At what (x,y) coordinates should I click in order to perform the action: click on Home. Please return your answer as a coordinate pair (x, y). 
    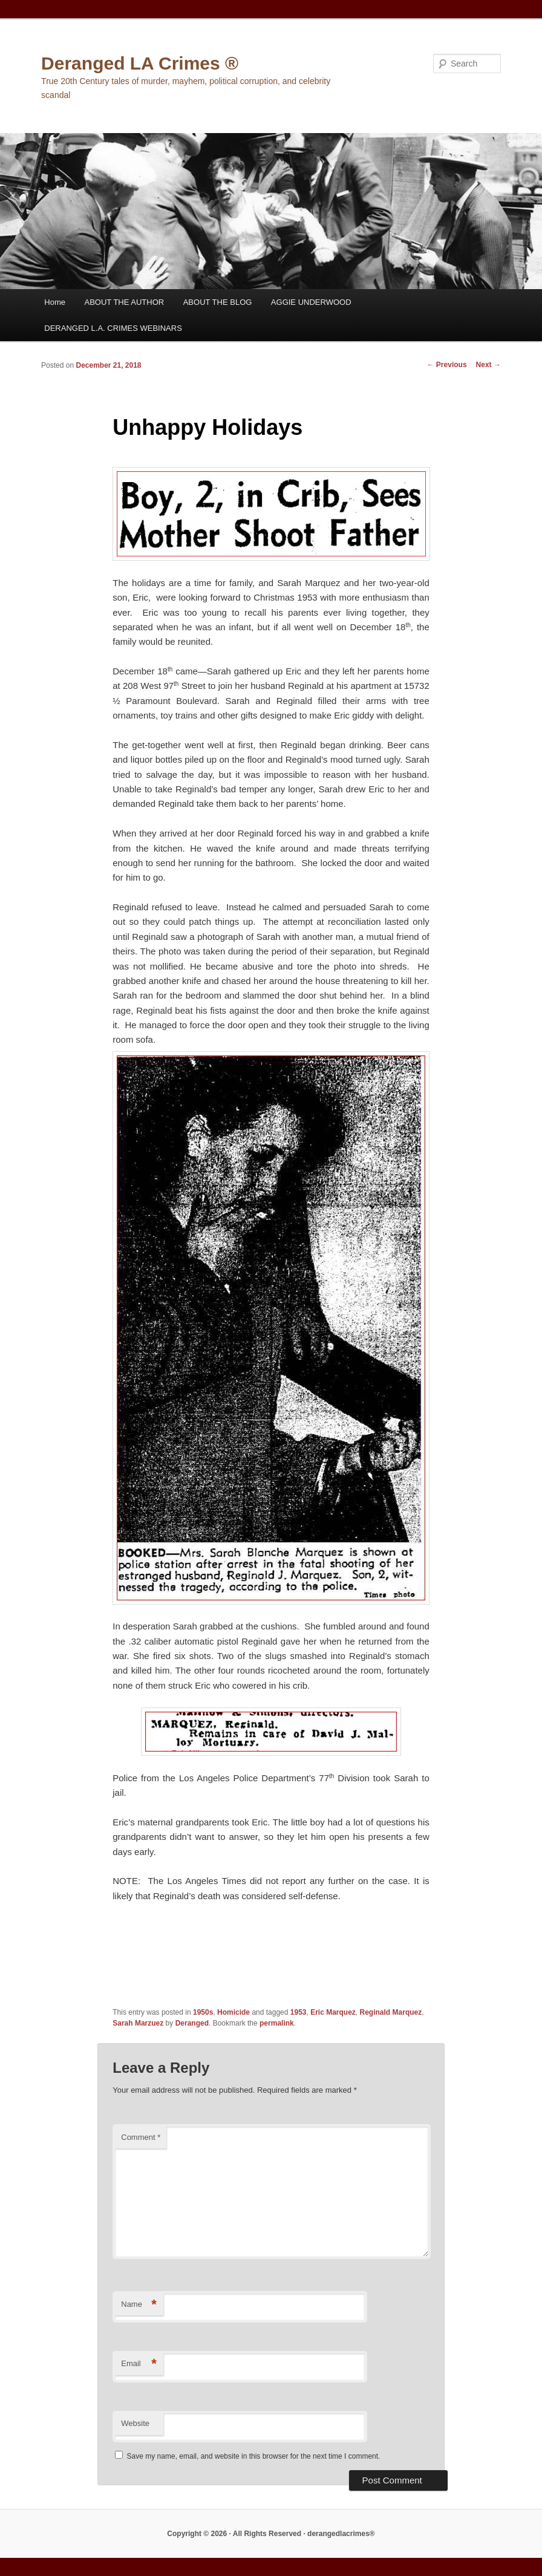
    Looking at the image, I should click on (54, 302).